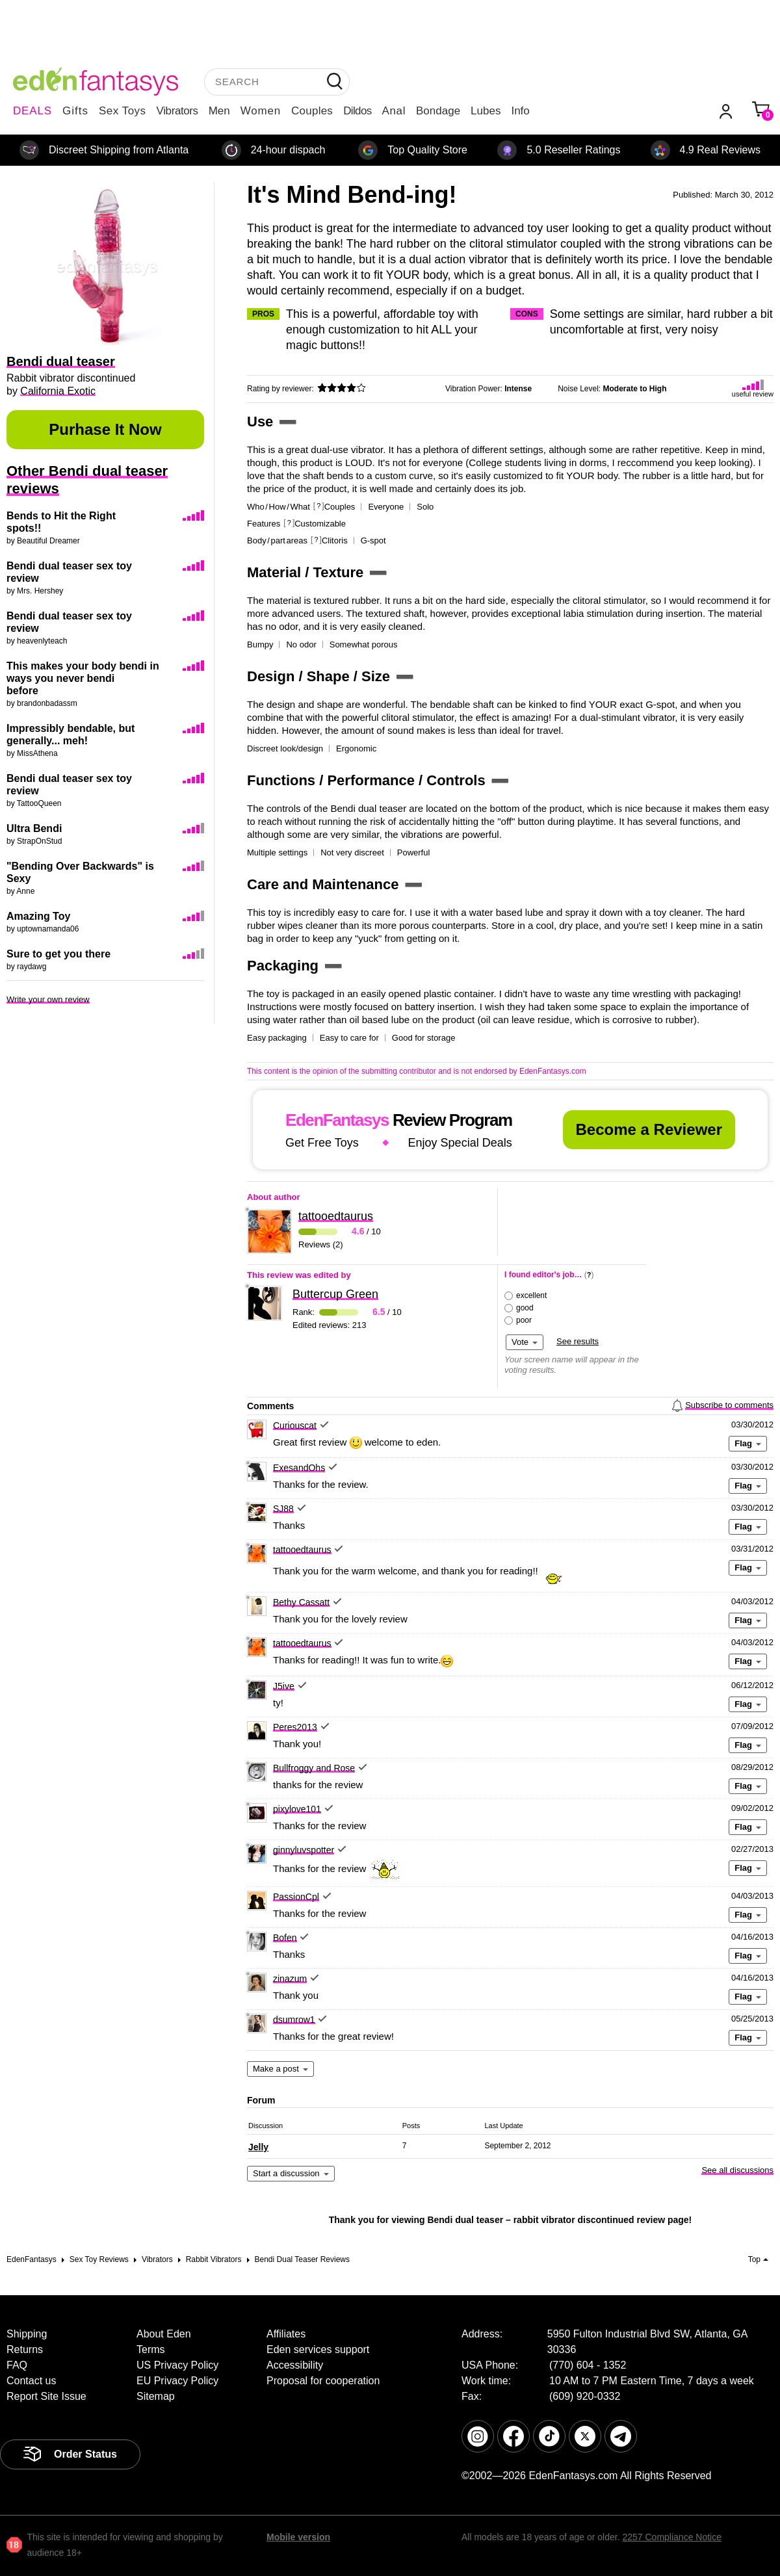 Image resolution: width=780 pixels, height=2576 pixels. Describe the element at coordinates (485, 111) in the screenshot. I see `Lubes` at that location.